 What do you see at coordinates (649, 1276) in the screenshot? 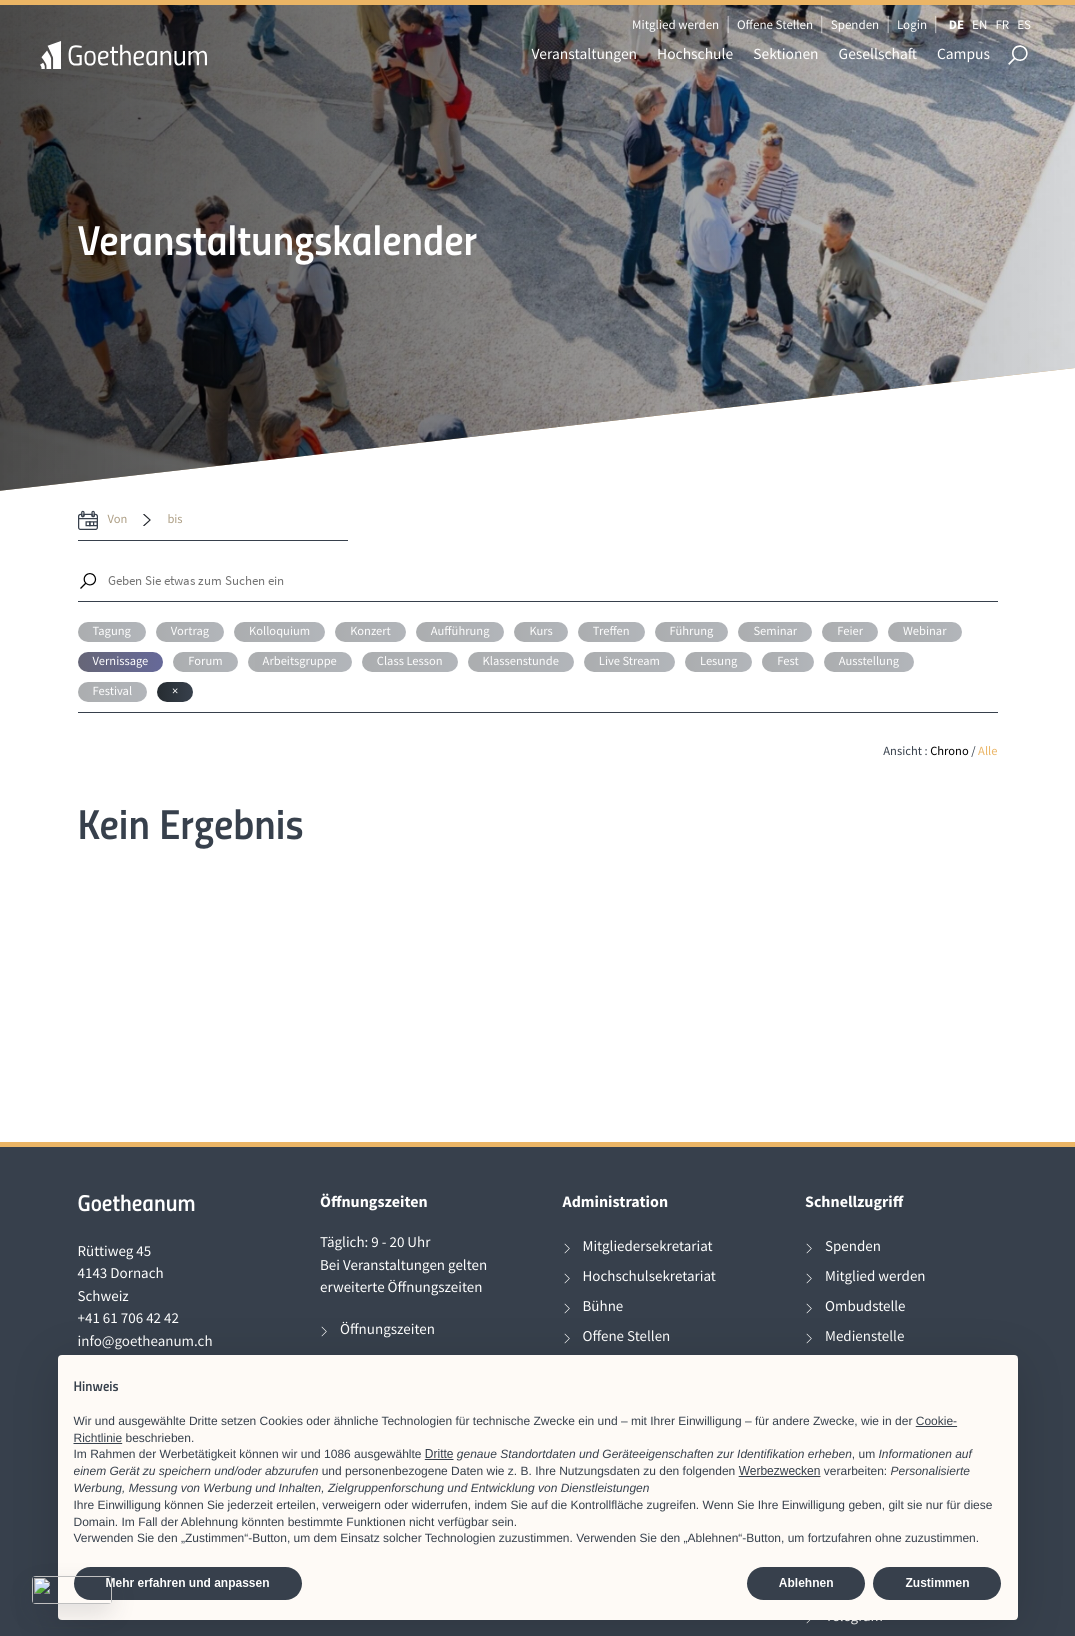
I see `Hochschulsekretariat` at bounding box center [649, 1276].